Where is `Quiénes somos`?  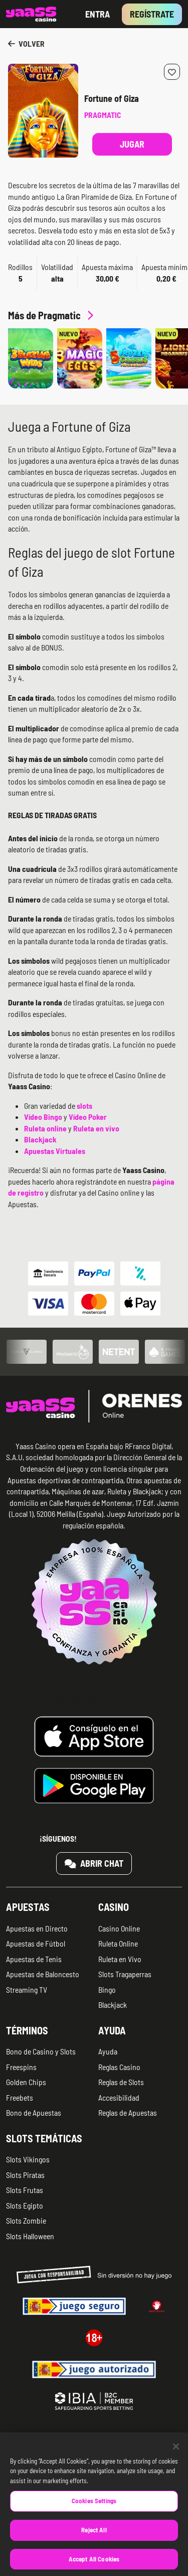
Quiénes somos is located at coordinates (27, 2440).